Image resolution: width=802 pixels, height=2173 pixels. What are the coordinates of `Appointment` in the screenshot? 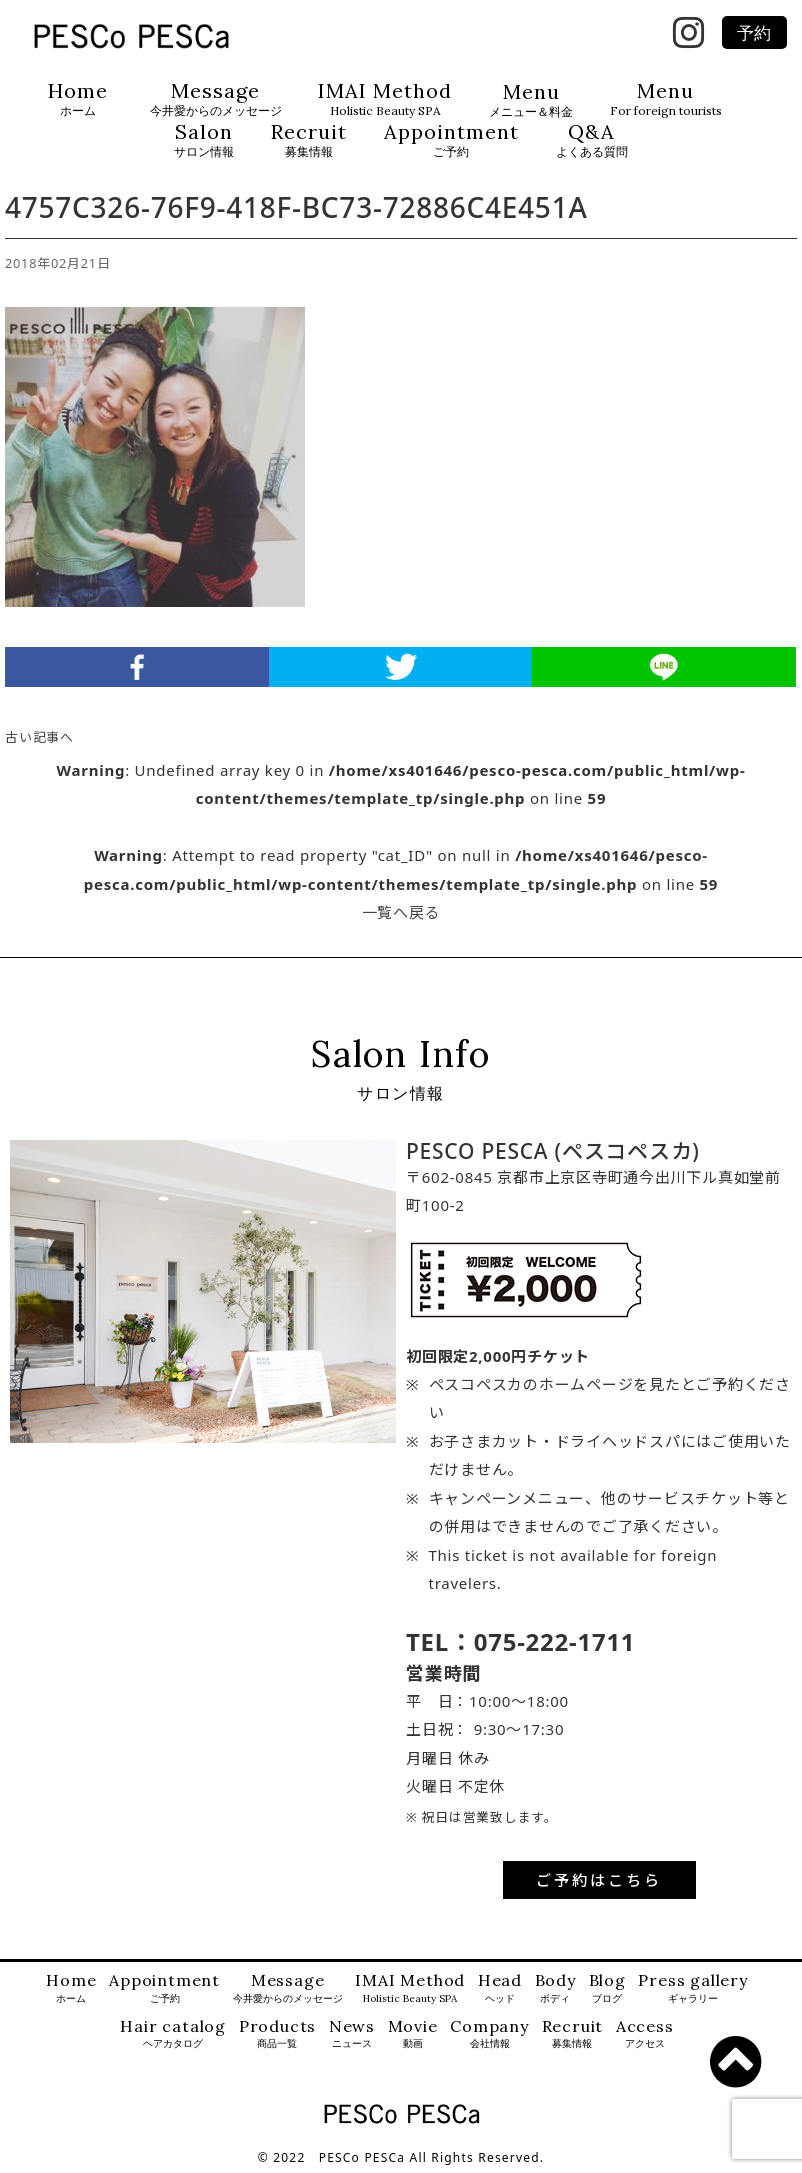 It's located at (451, 140).